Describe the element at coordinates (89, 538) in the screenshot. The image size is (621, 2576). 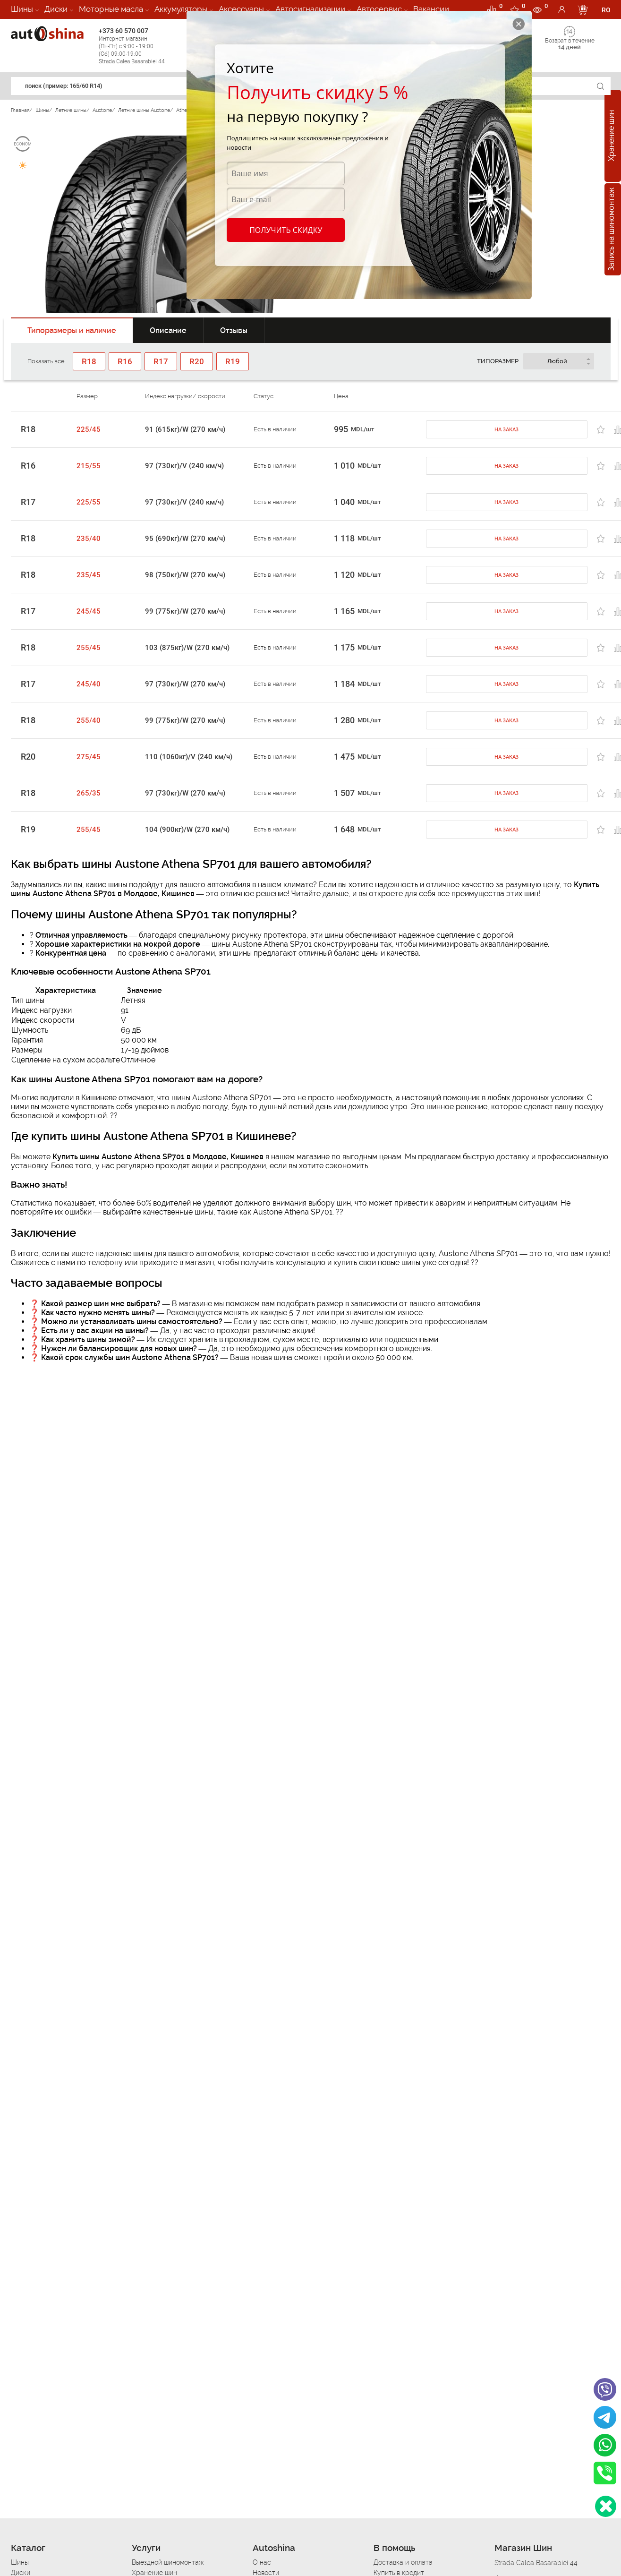
I see `235/40` at that location.